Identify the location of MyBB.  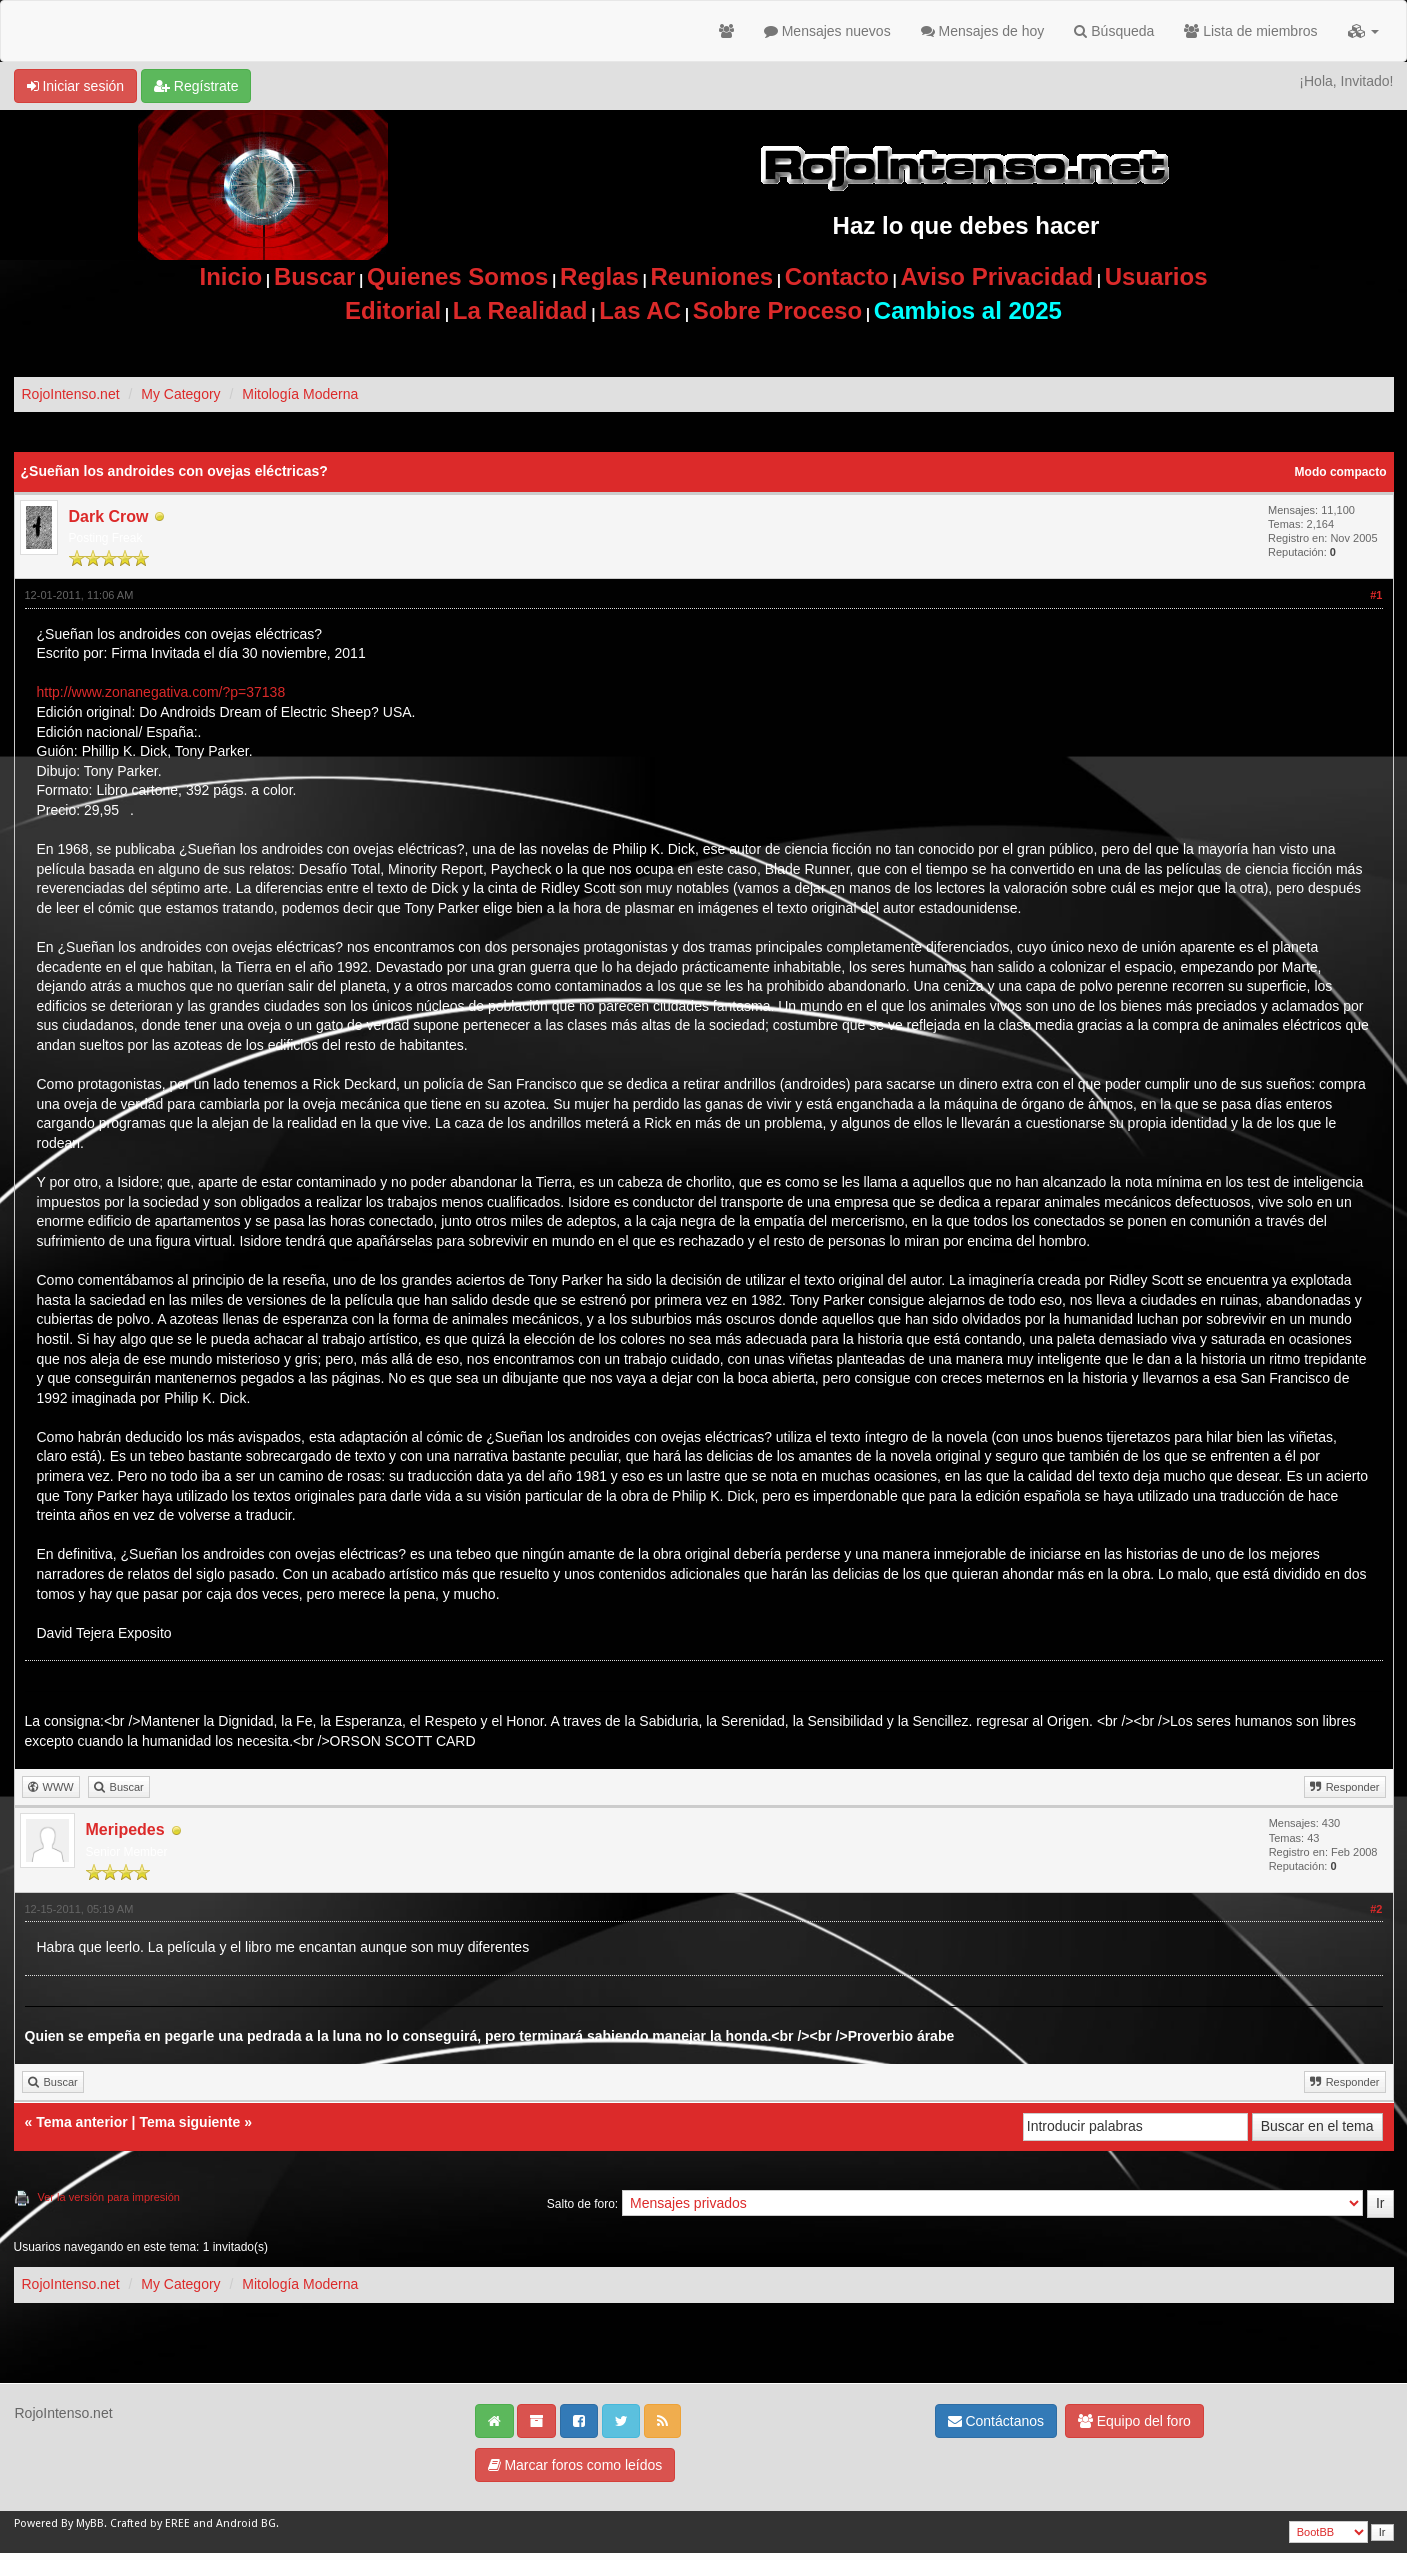
(90, 2523).